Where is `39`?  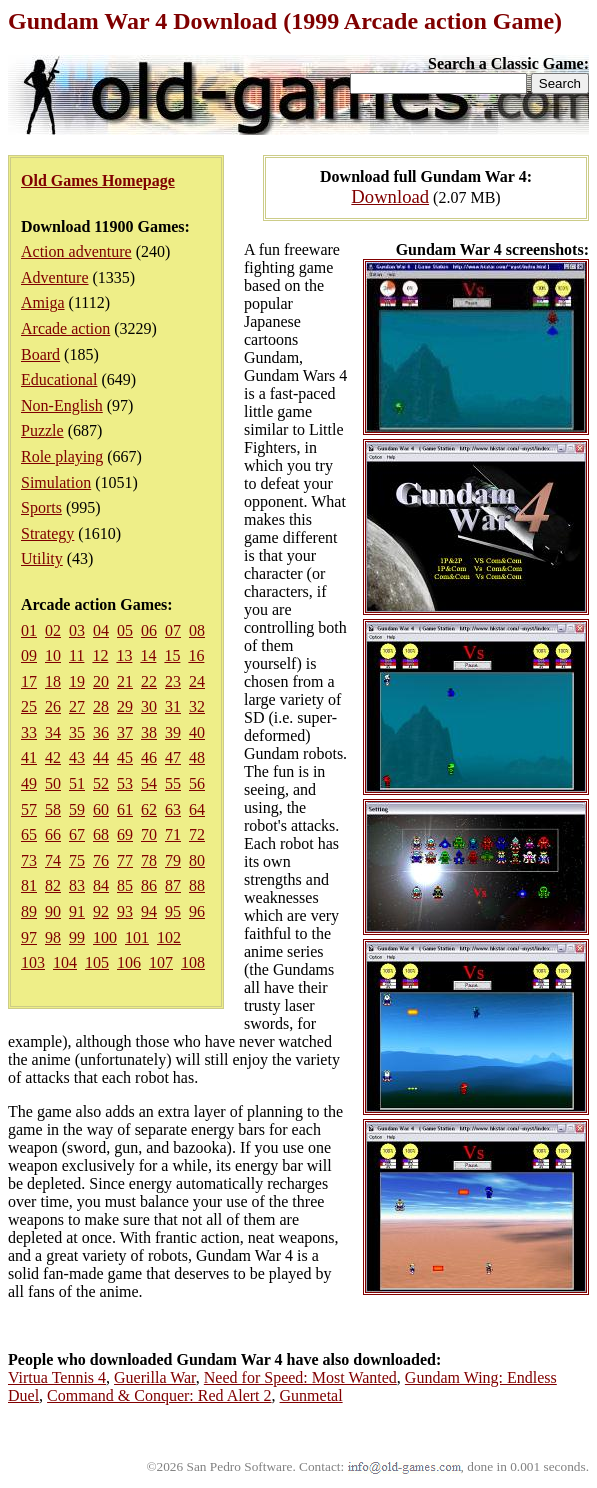 39 is located at coordinates (173, 732).